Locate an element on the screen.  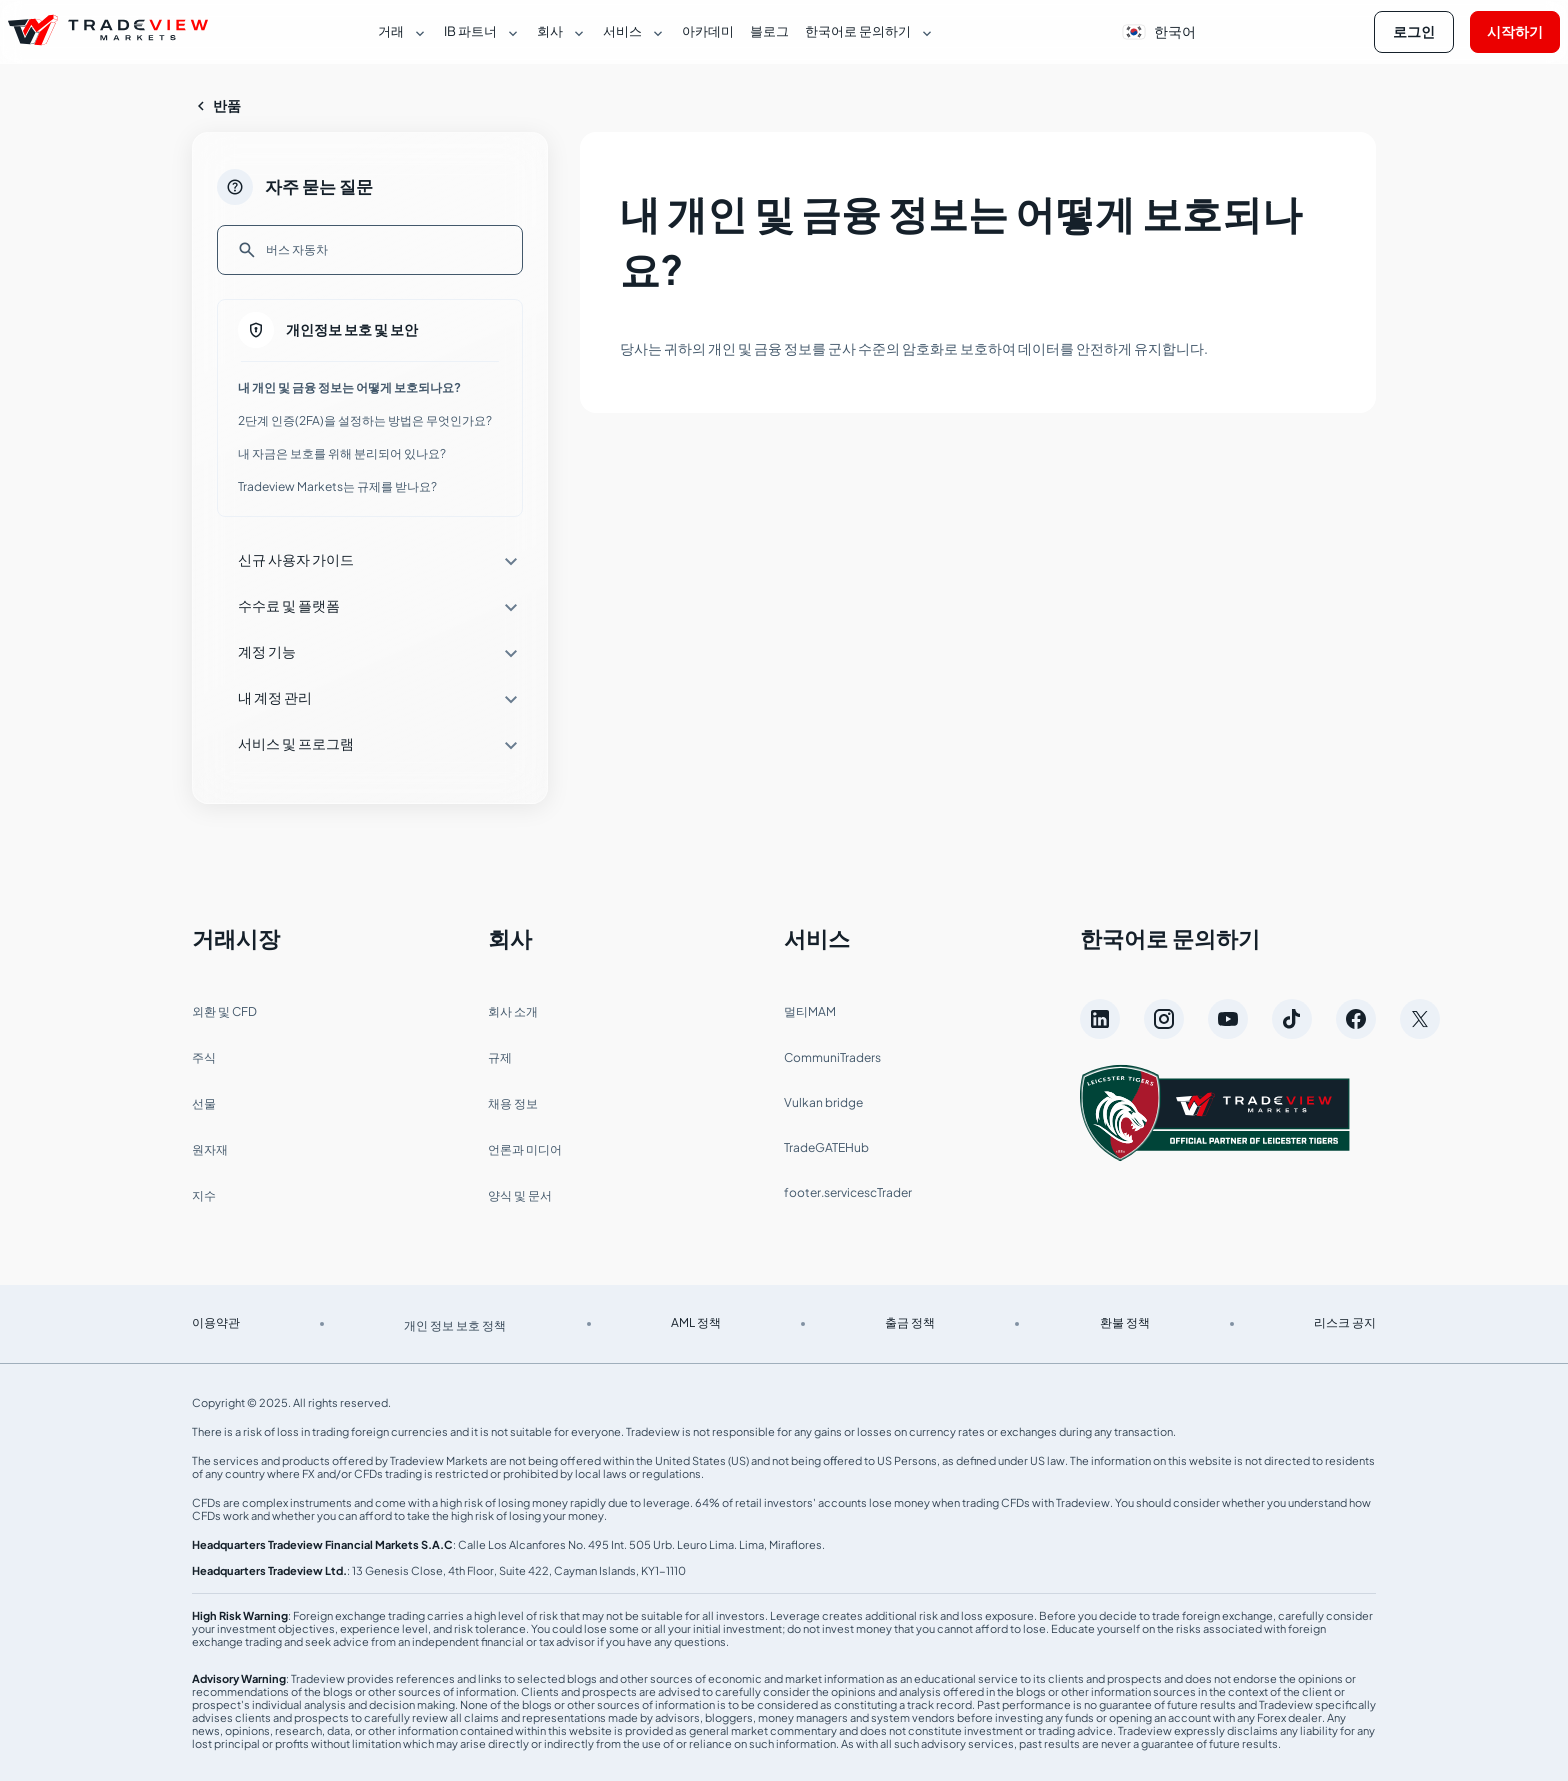
TradeGATEHub is located at coordinates (826, 1147).